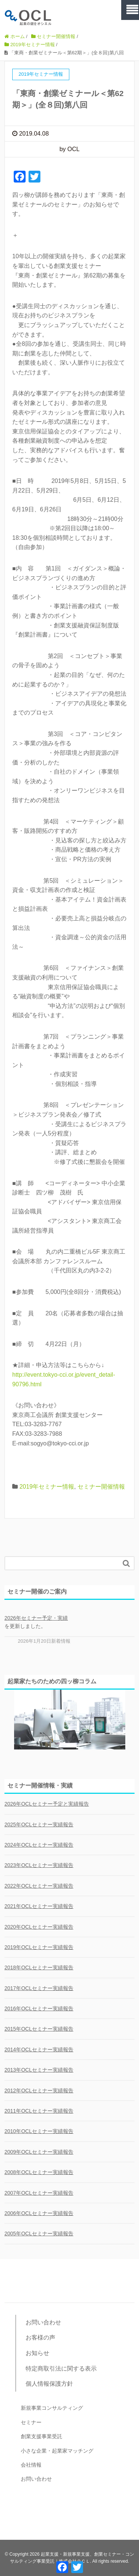 Image resolution: width=139 pixels, height=2576 pixels. Describe the element at coordinates (38, 1927) in the screenshot. I see `2020年OCLセミナー実績報告` at that location.